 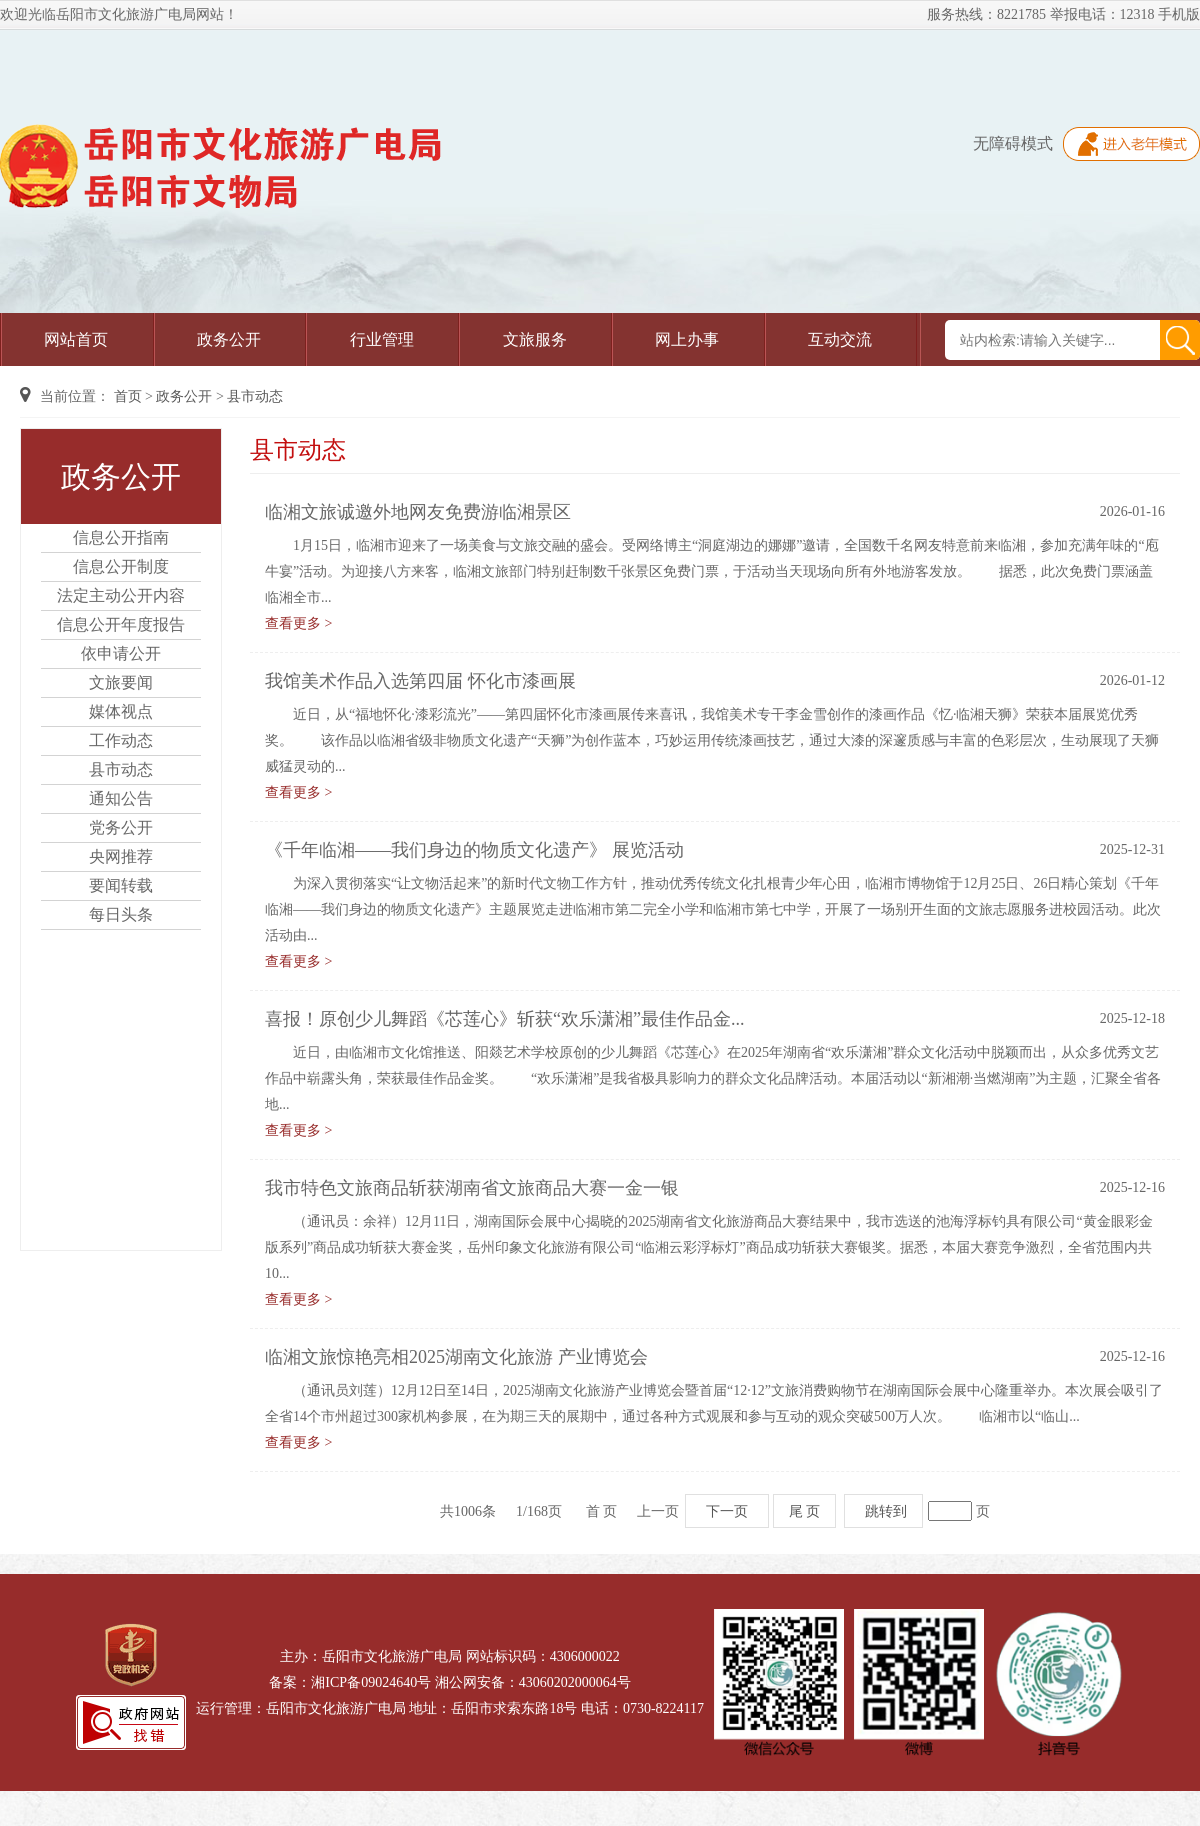 I want to click on 依申请公开, so click(x=121, y=653).